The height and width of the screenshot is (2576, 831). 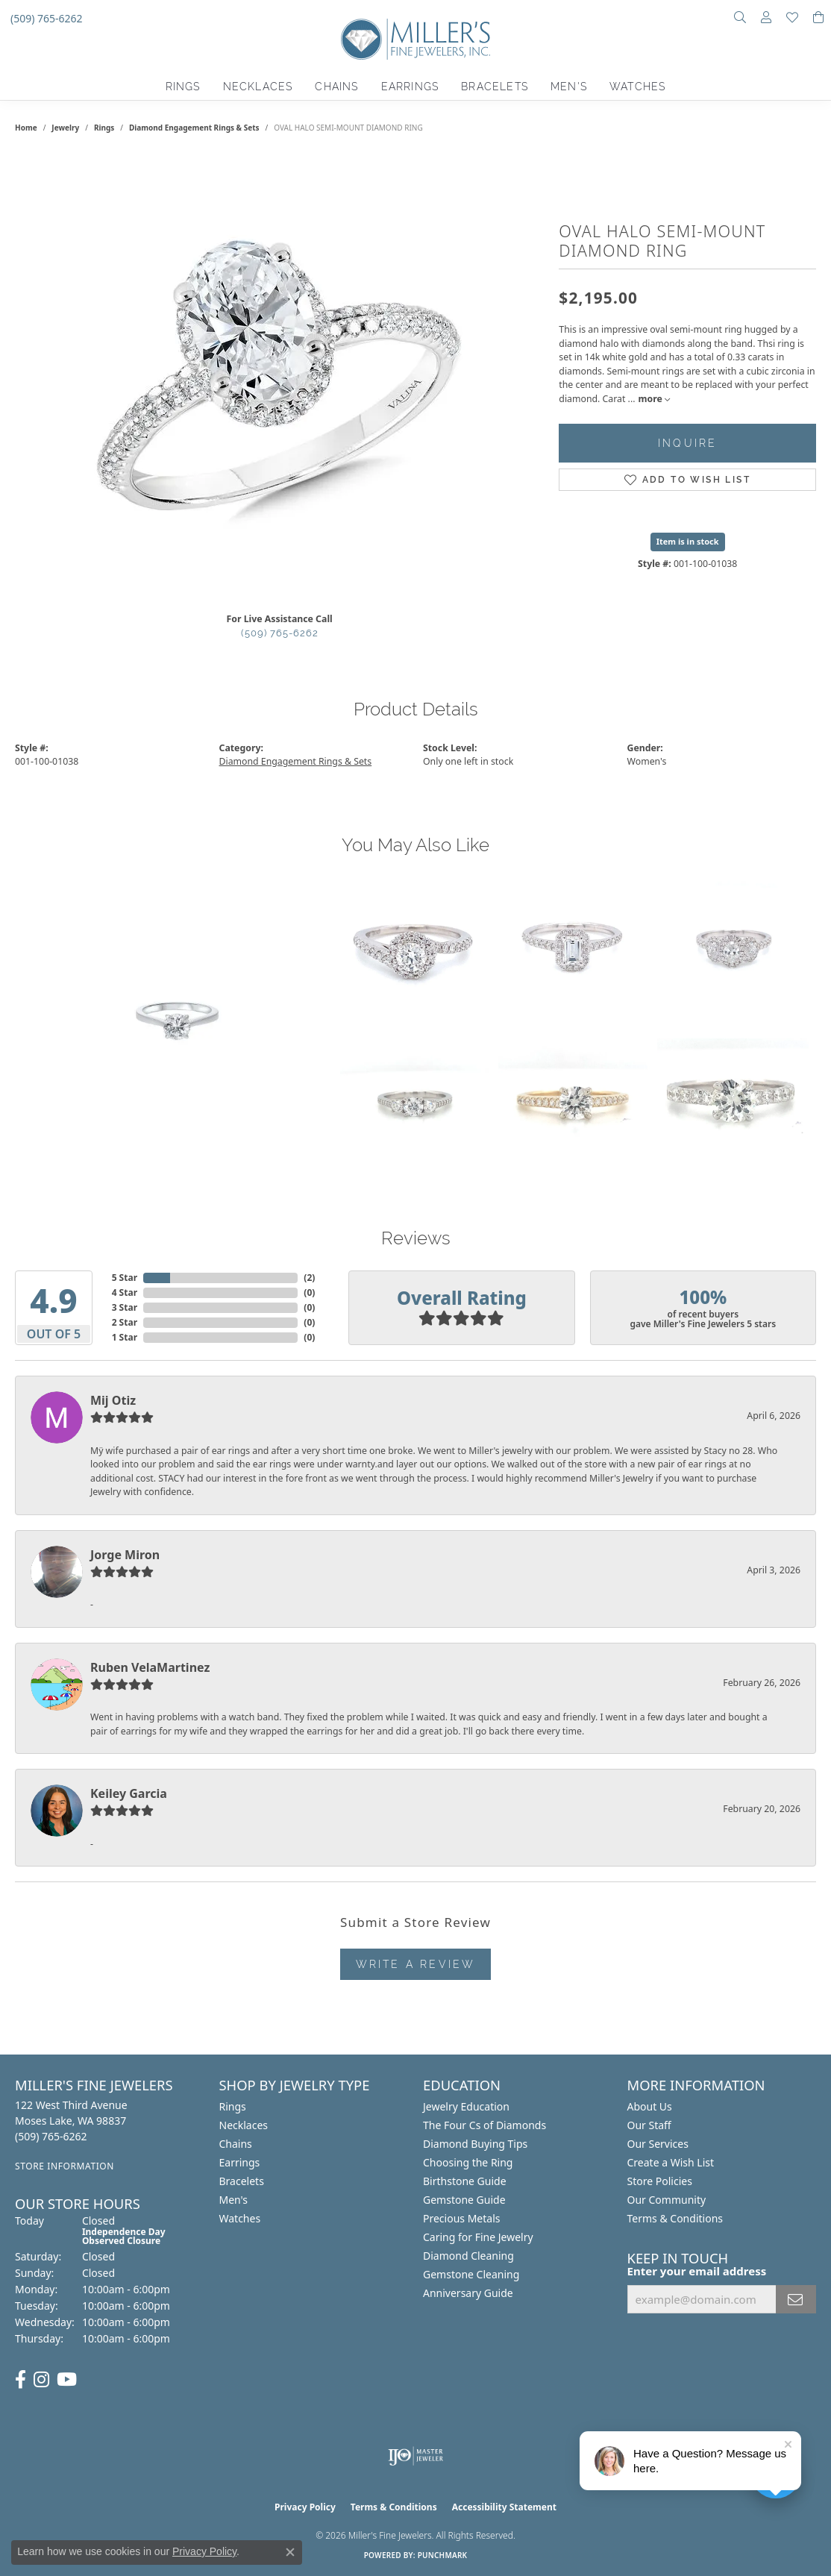 I want to click on Our Staff, so click(x=649, y=2125).